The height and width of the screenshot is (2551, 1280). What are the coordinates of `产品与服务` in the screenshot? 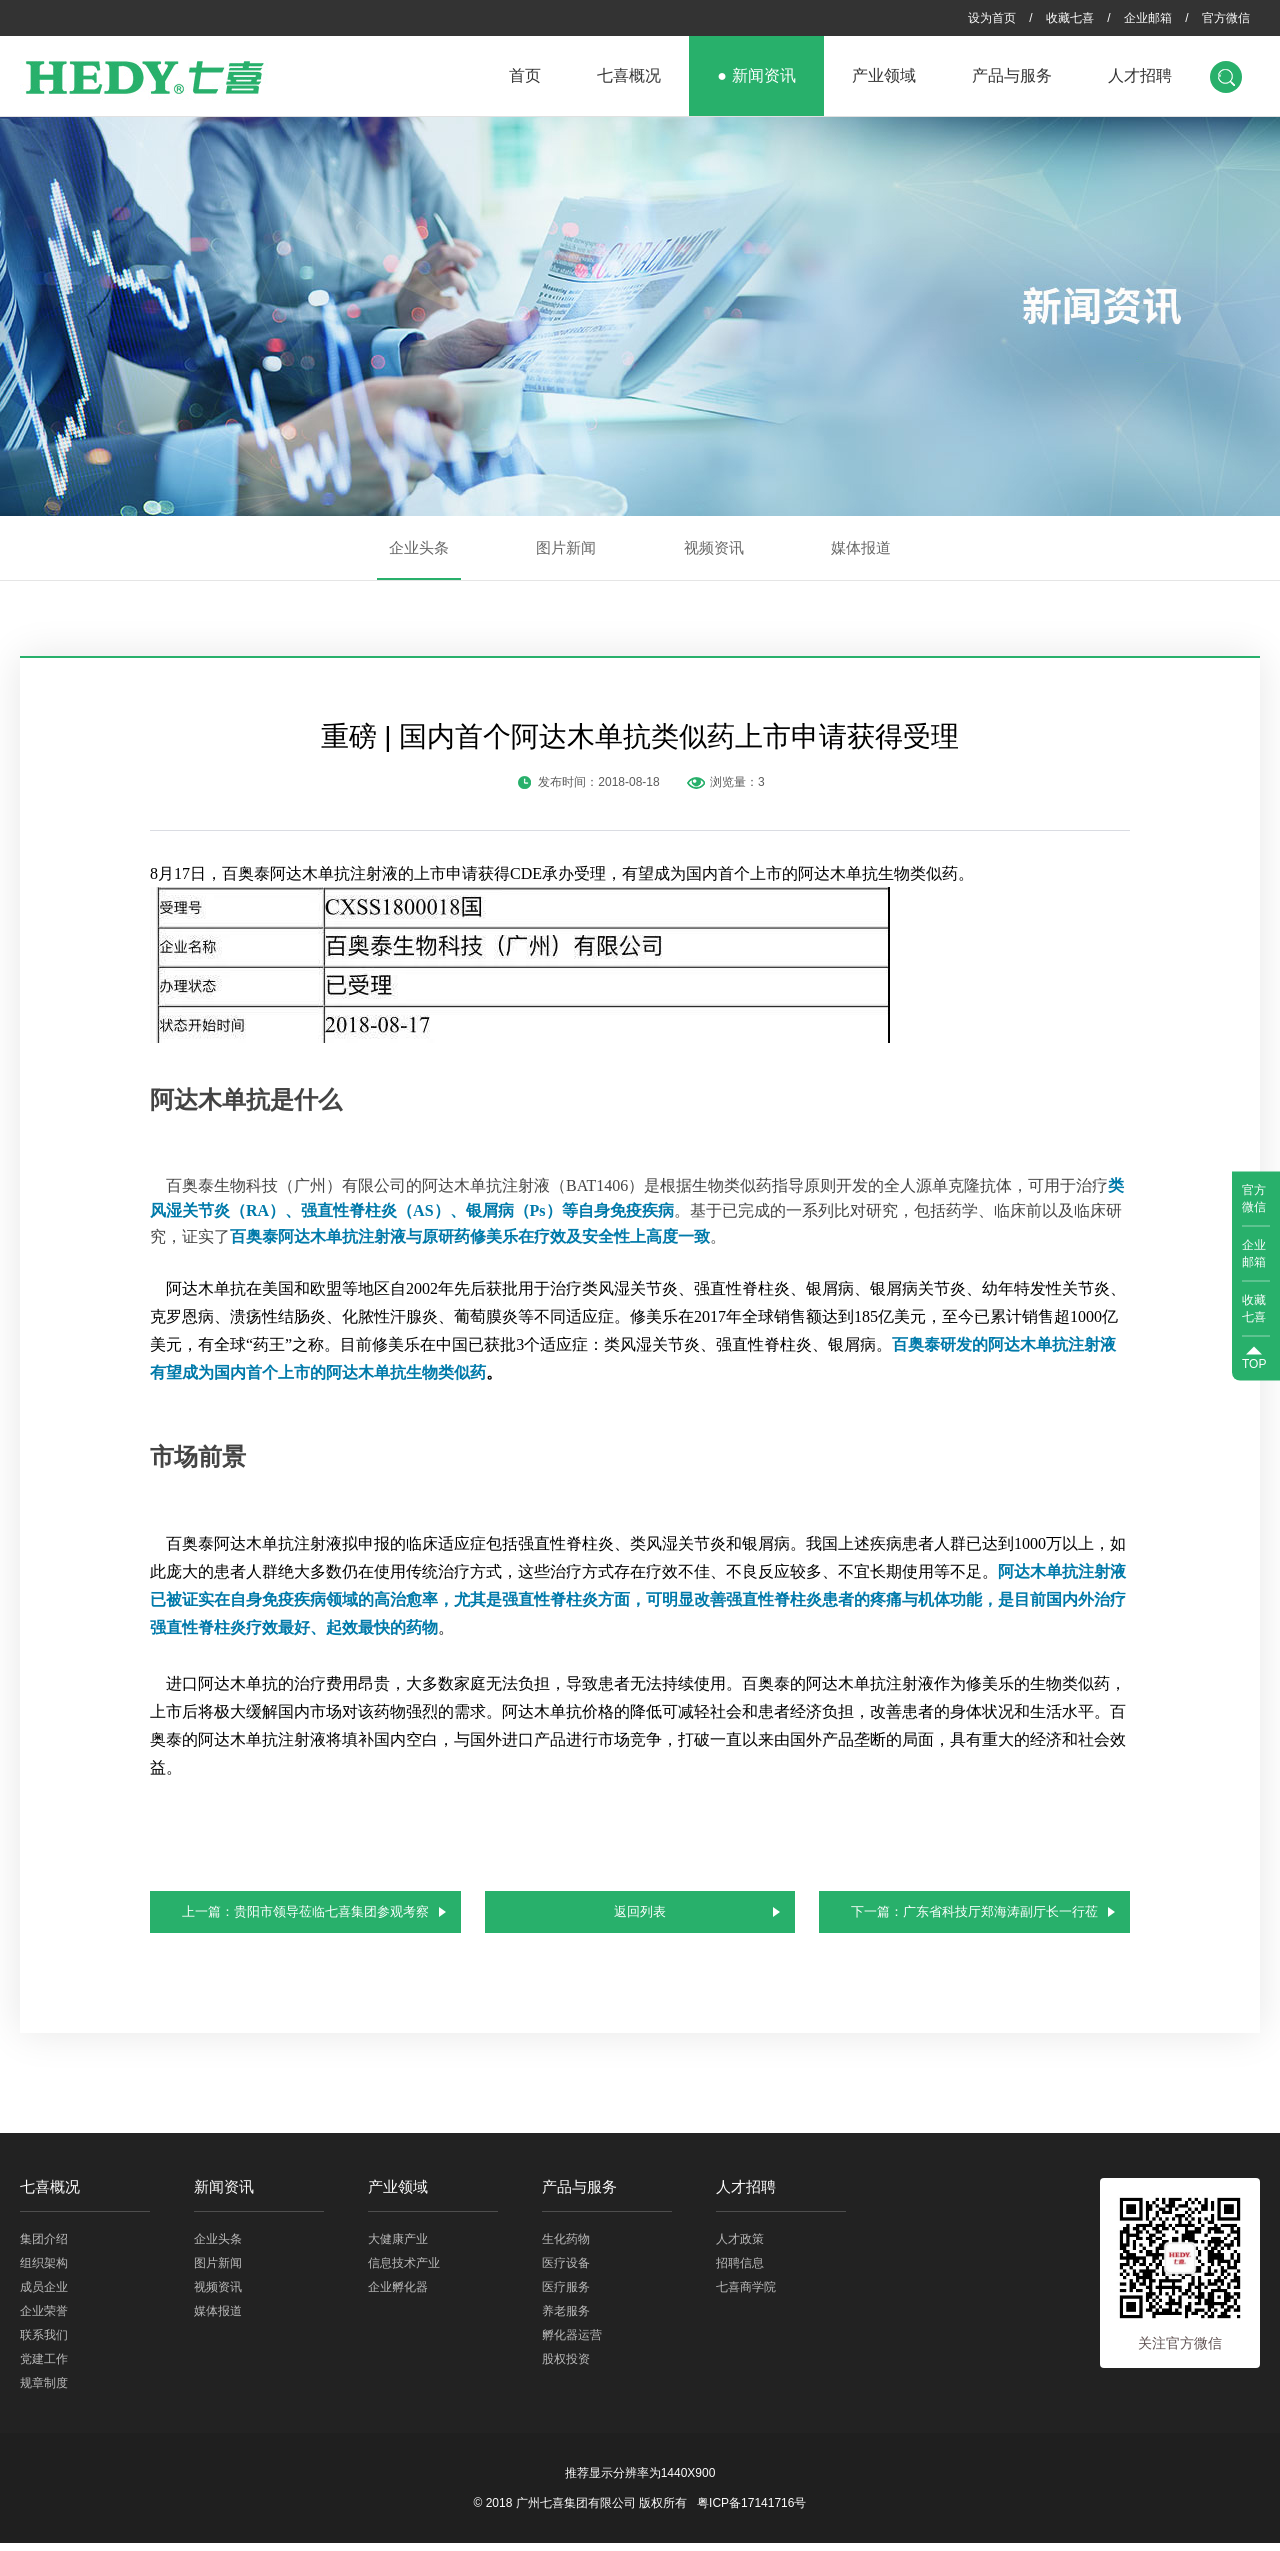 It's located at (1012, 75).